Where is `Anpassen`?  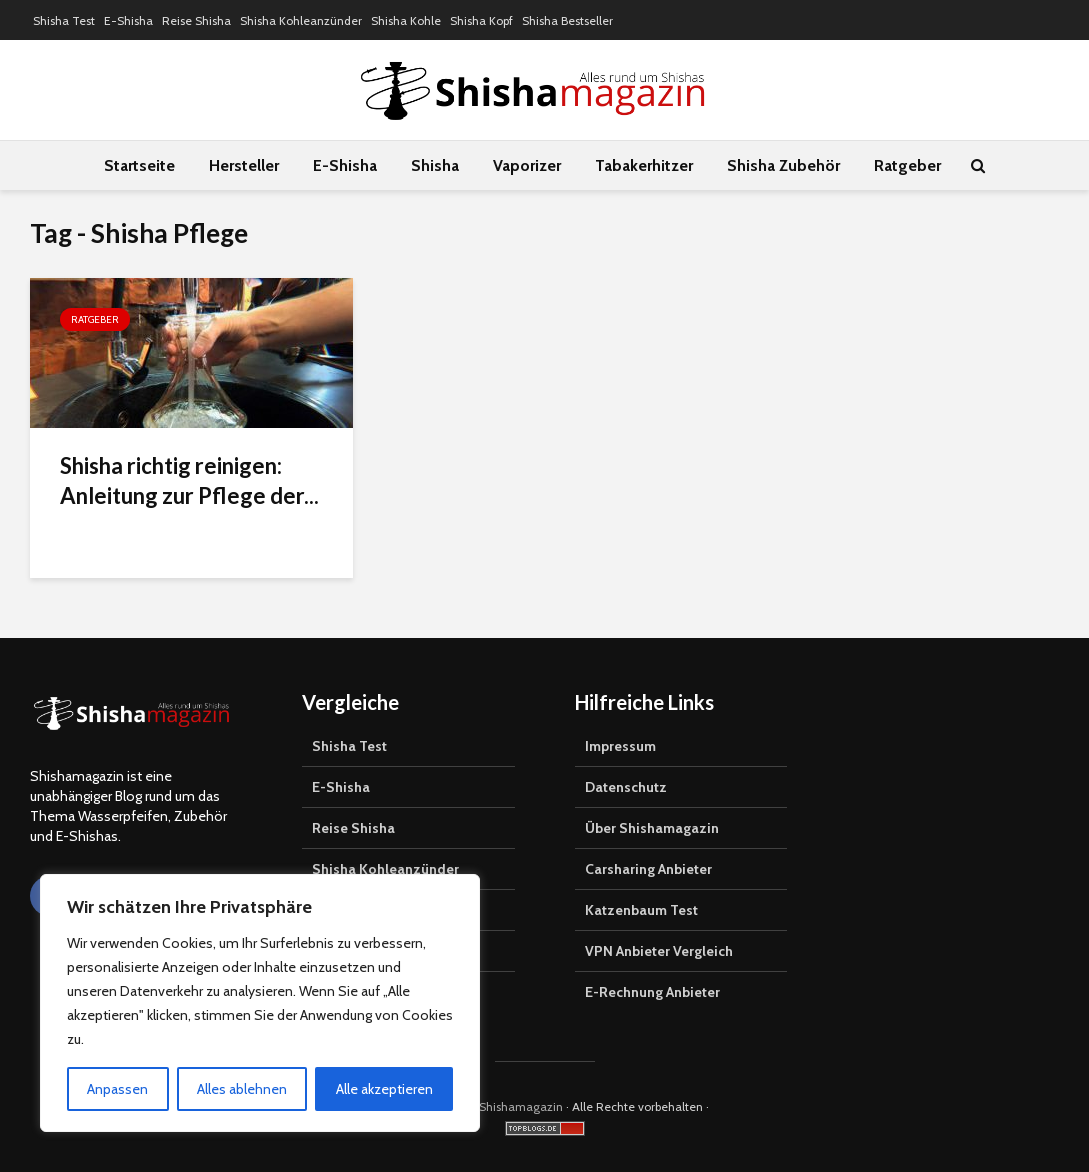
Anpassen is located at coordinates (117, 1089).